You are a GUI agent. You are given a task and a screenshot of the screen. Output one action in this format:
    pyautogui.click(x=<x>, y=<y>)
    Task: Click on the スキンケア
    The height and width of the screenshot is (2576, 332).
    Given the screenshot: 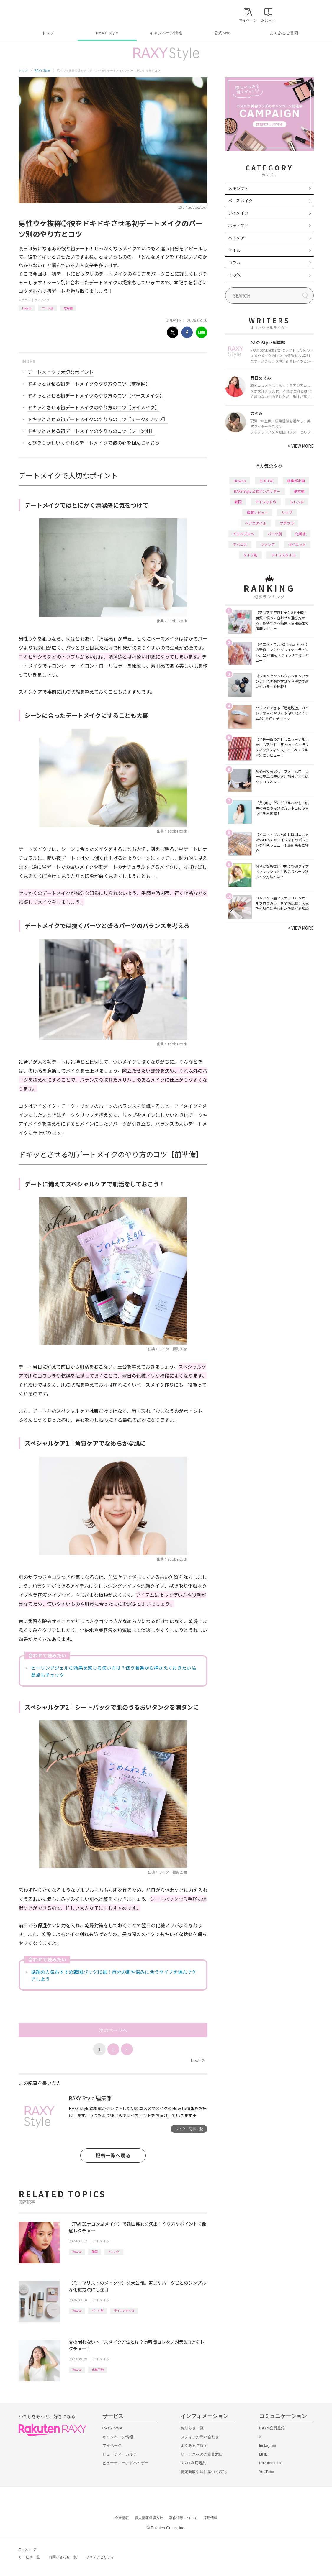 What is the action you would take?
    pyautogui.click(x=238, y=188)
    